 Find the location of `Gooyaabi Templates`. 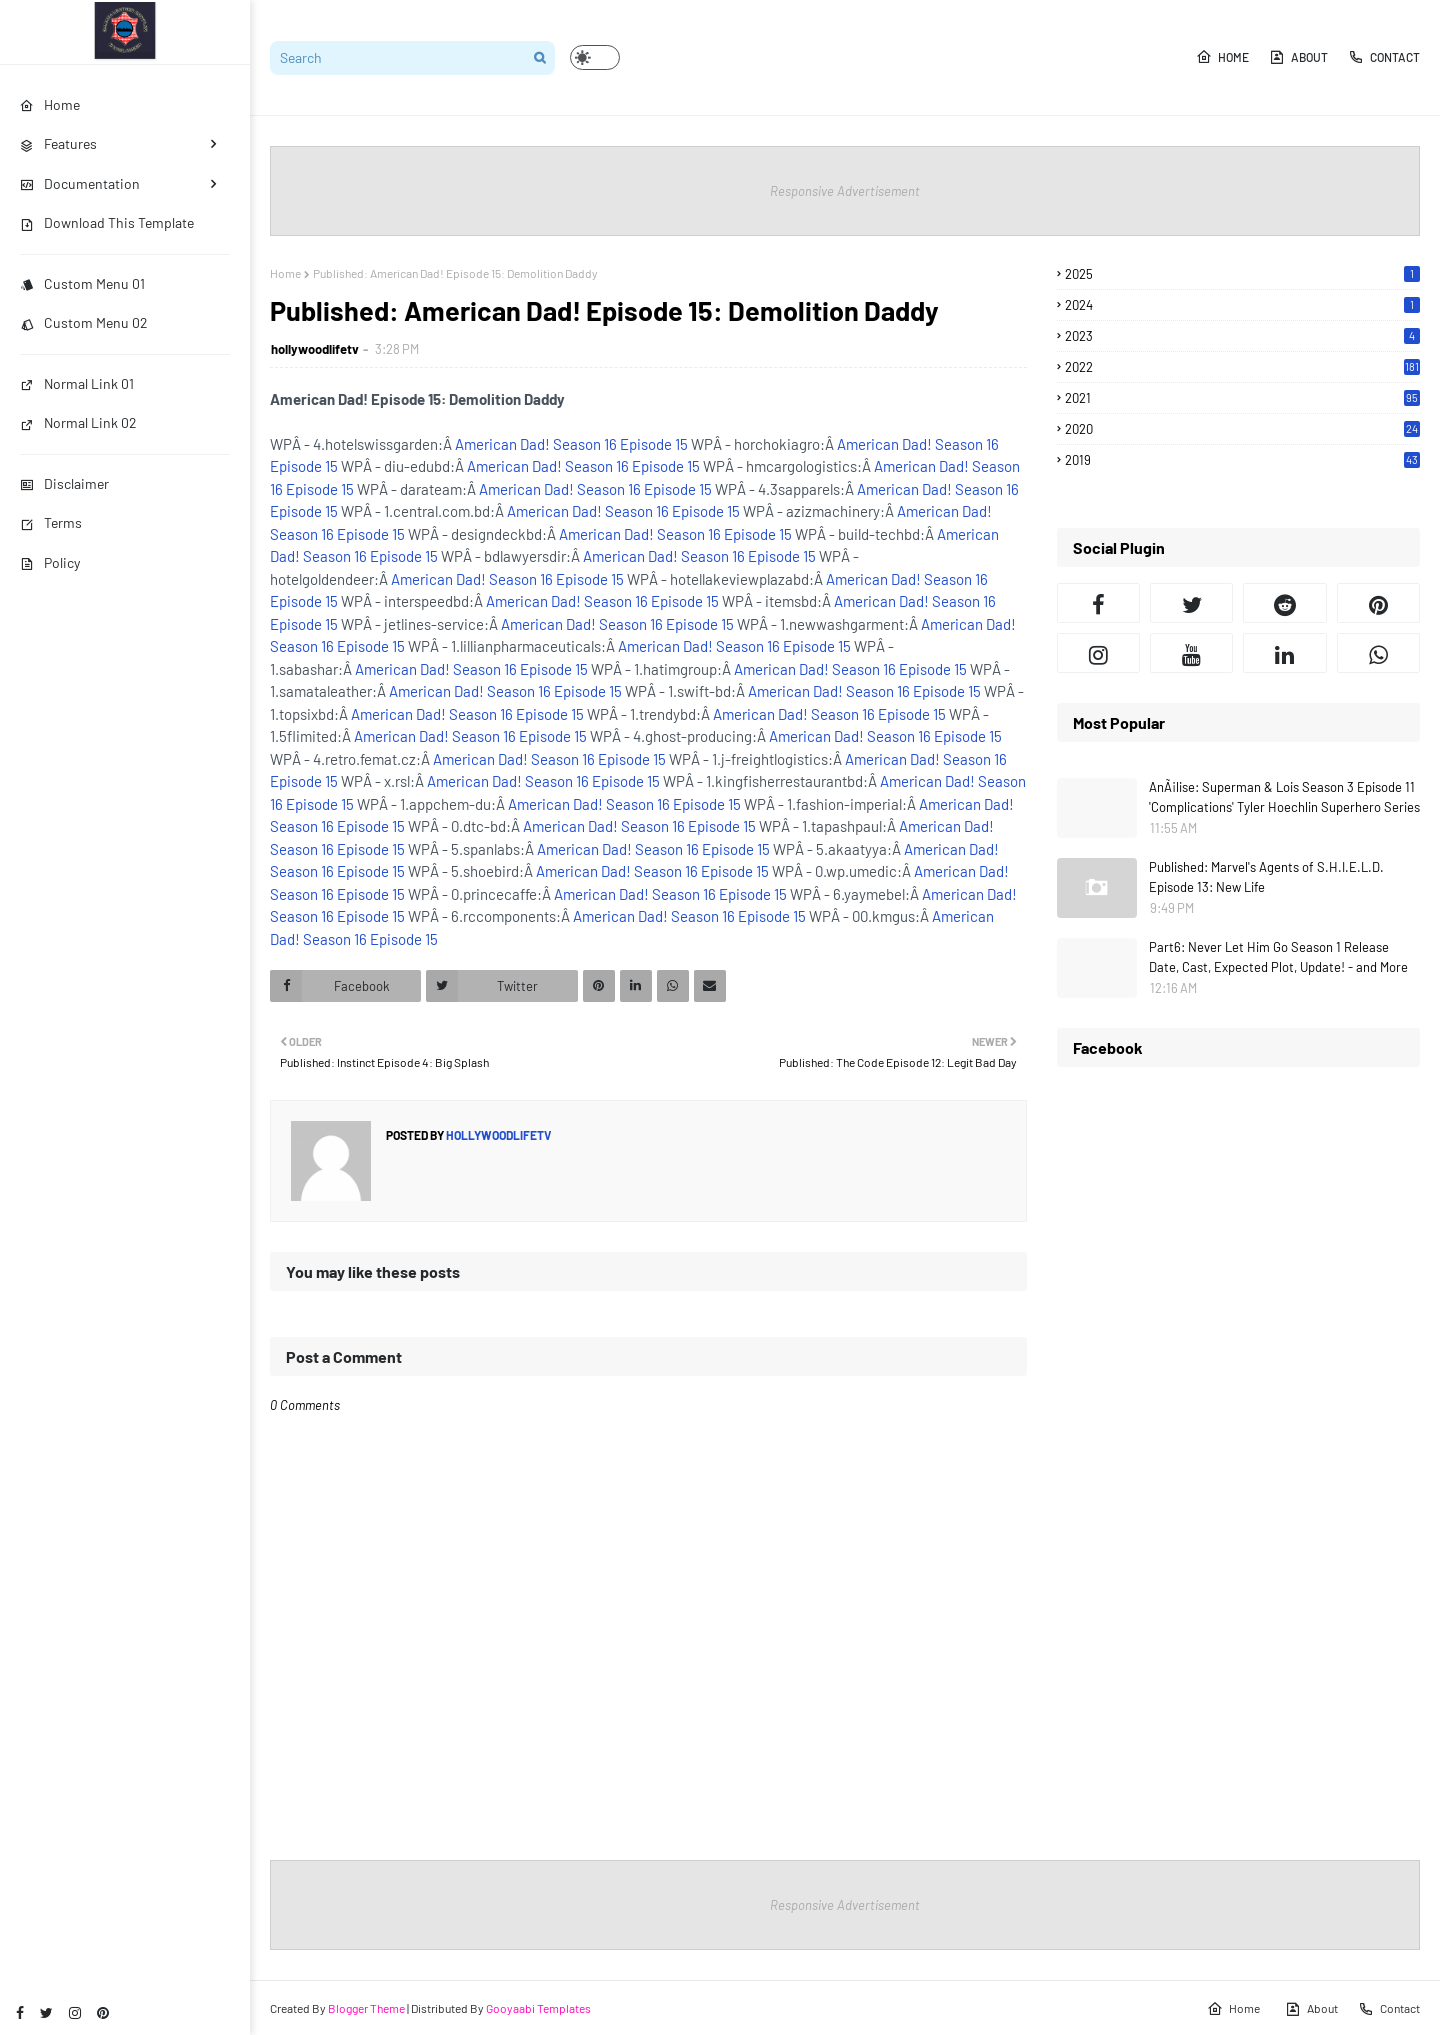

Gooyaabi Templates is located at coordinates (538, 2008).